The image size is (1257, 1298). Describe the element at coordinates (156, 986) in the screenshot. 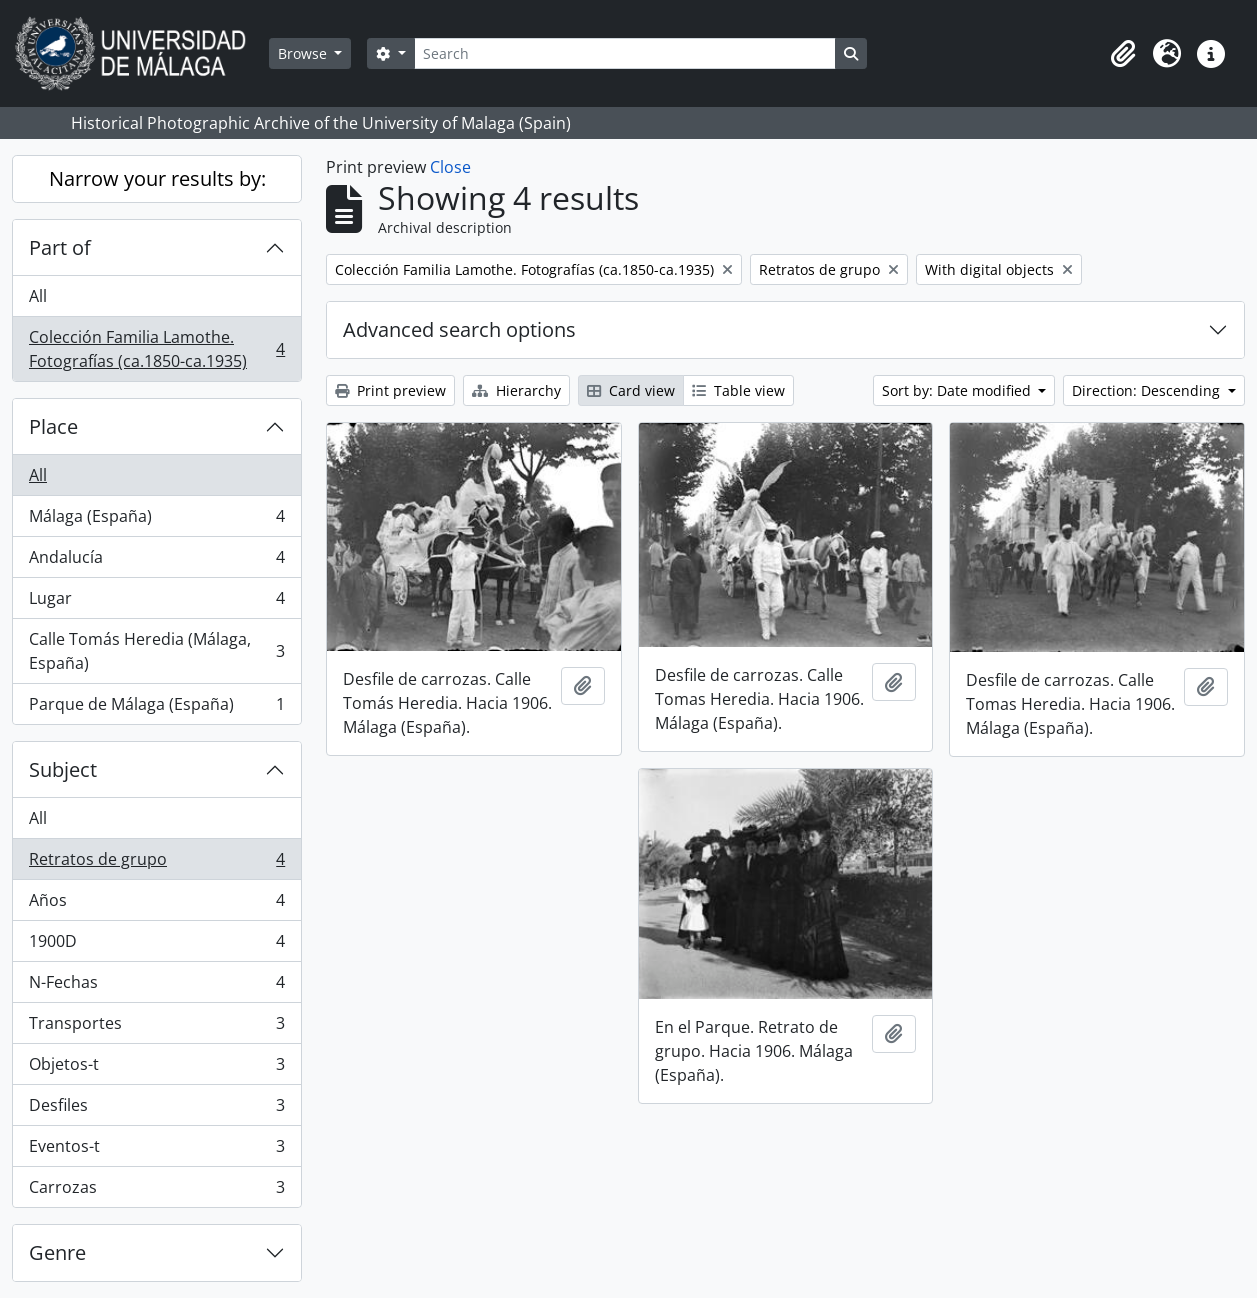

I see `N-Fechas` at that location.